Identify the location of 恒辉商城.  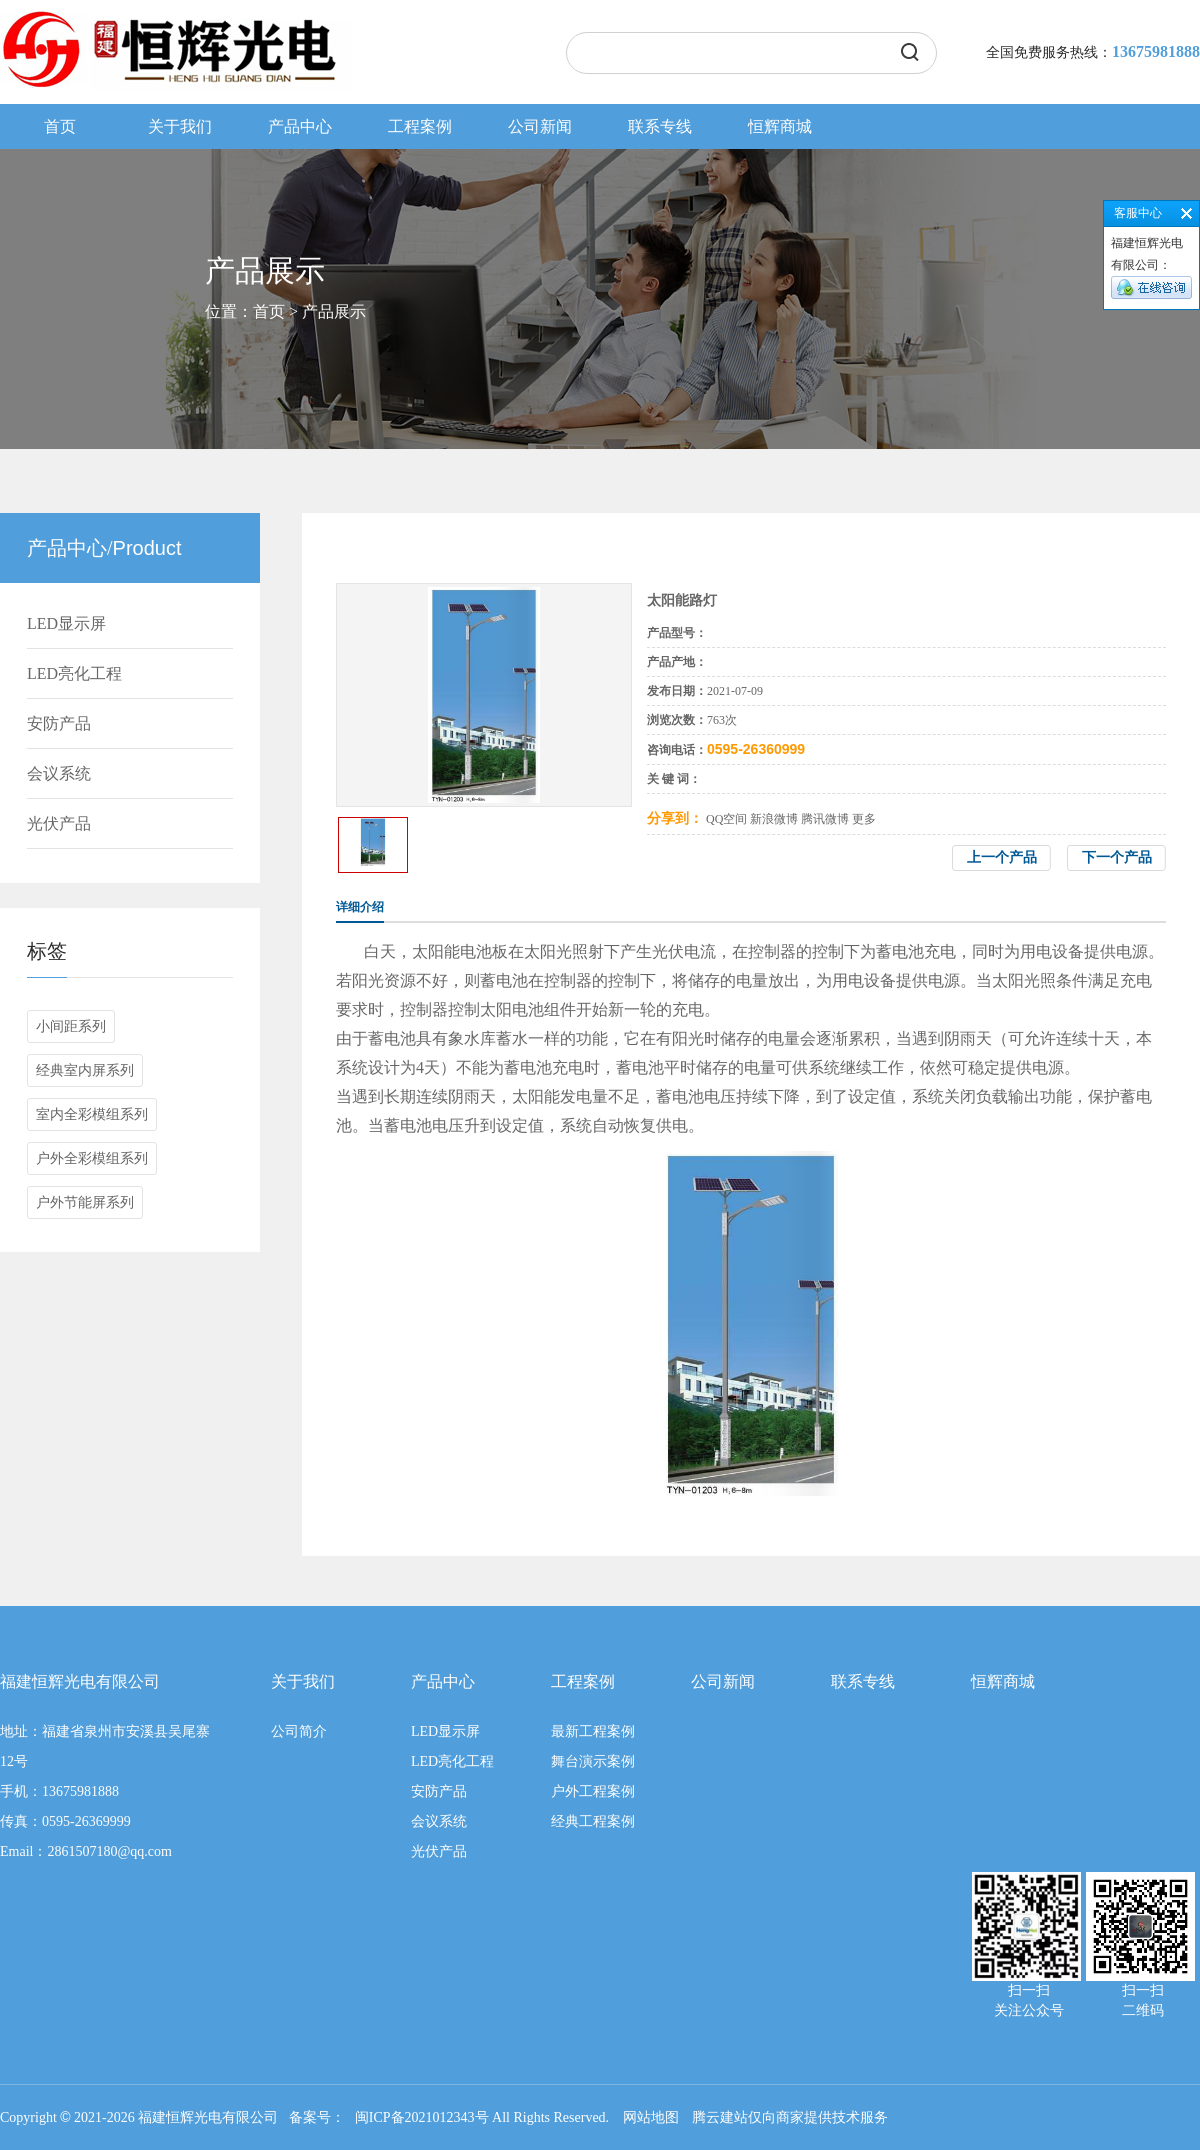
(780, 126).